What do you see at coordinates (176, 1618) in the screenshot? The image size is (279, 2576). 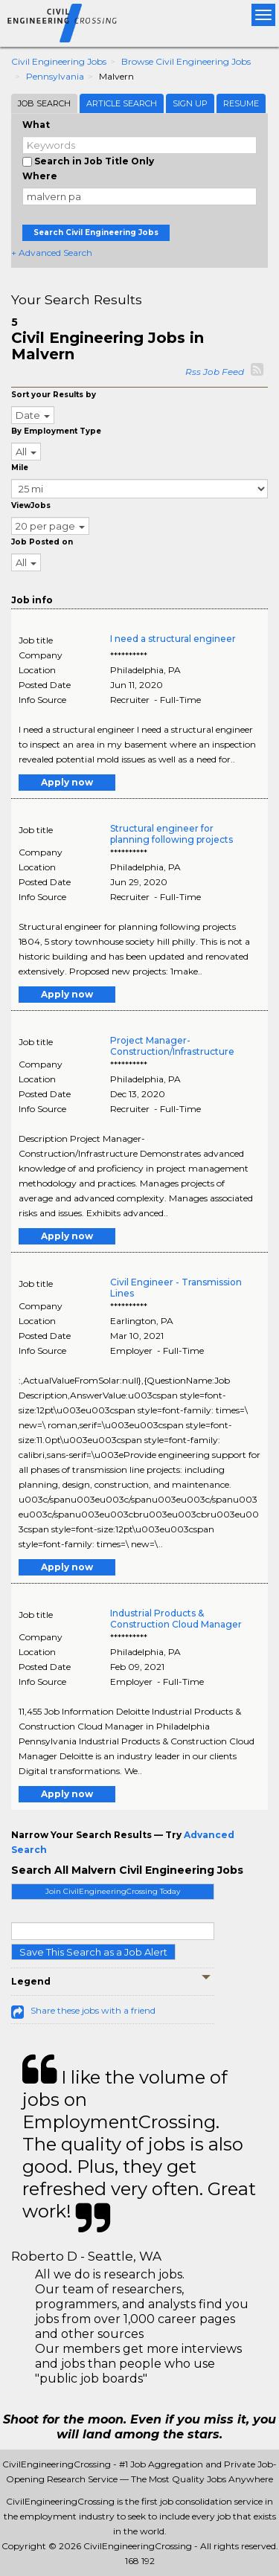 I see `Industrial Products & Construction Cloud Manager` at bounding box center [176, 1618].